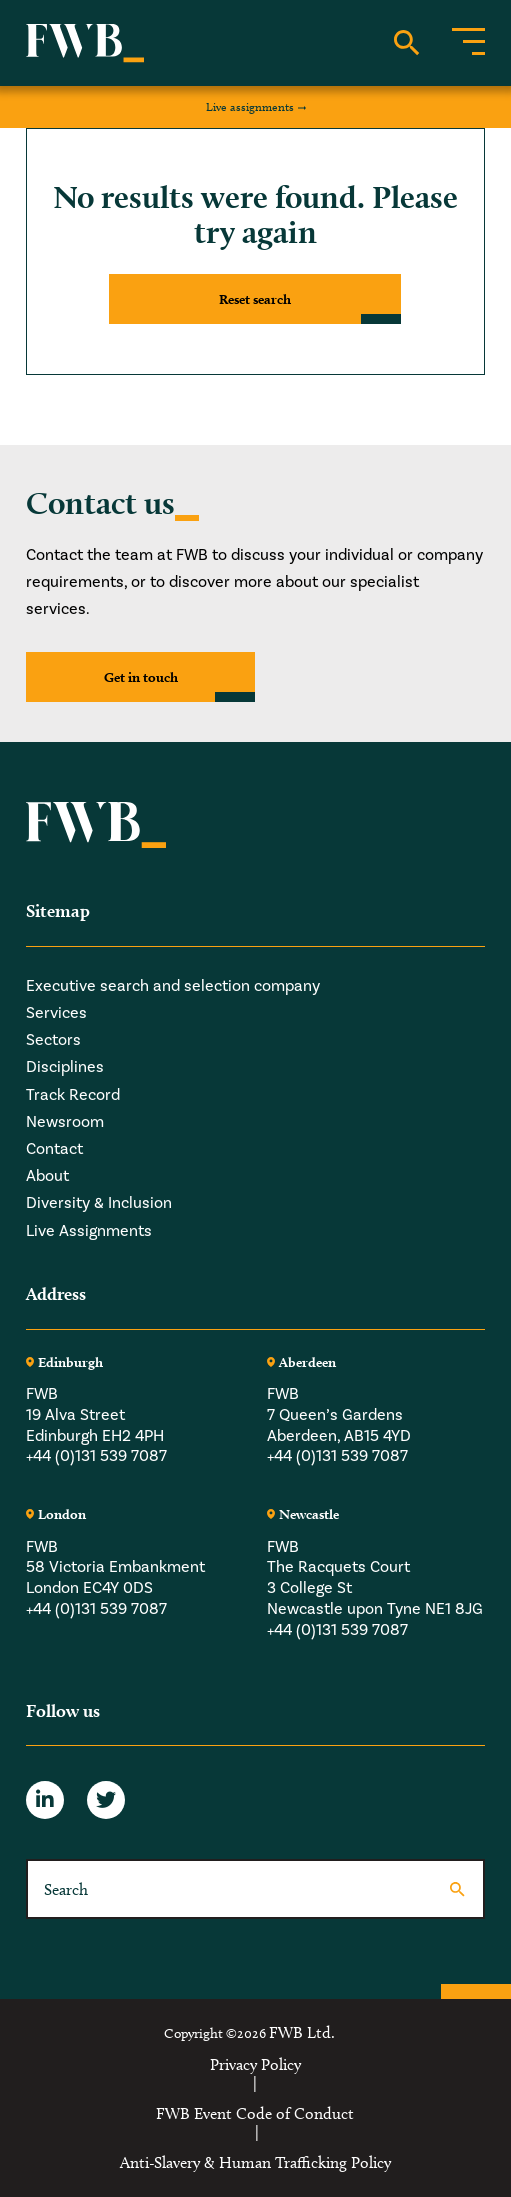 The height and width of the screenshot is (2197, 511). What do you see at coordinates (56, 1012) in the screenshot?
I see `Services` at bounding box center [56, 1012].